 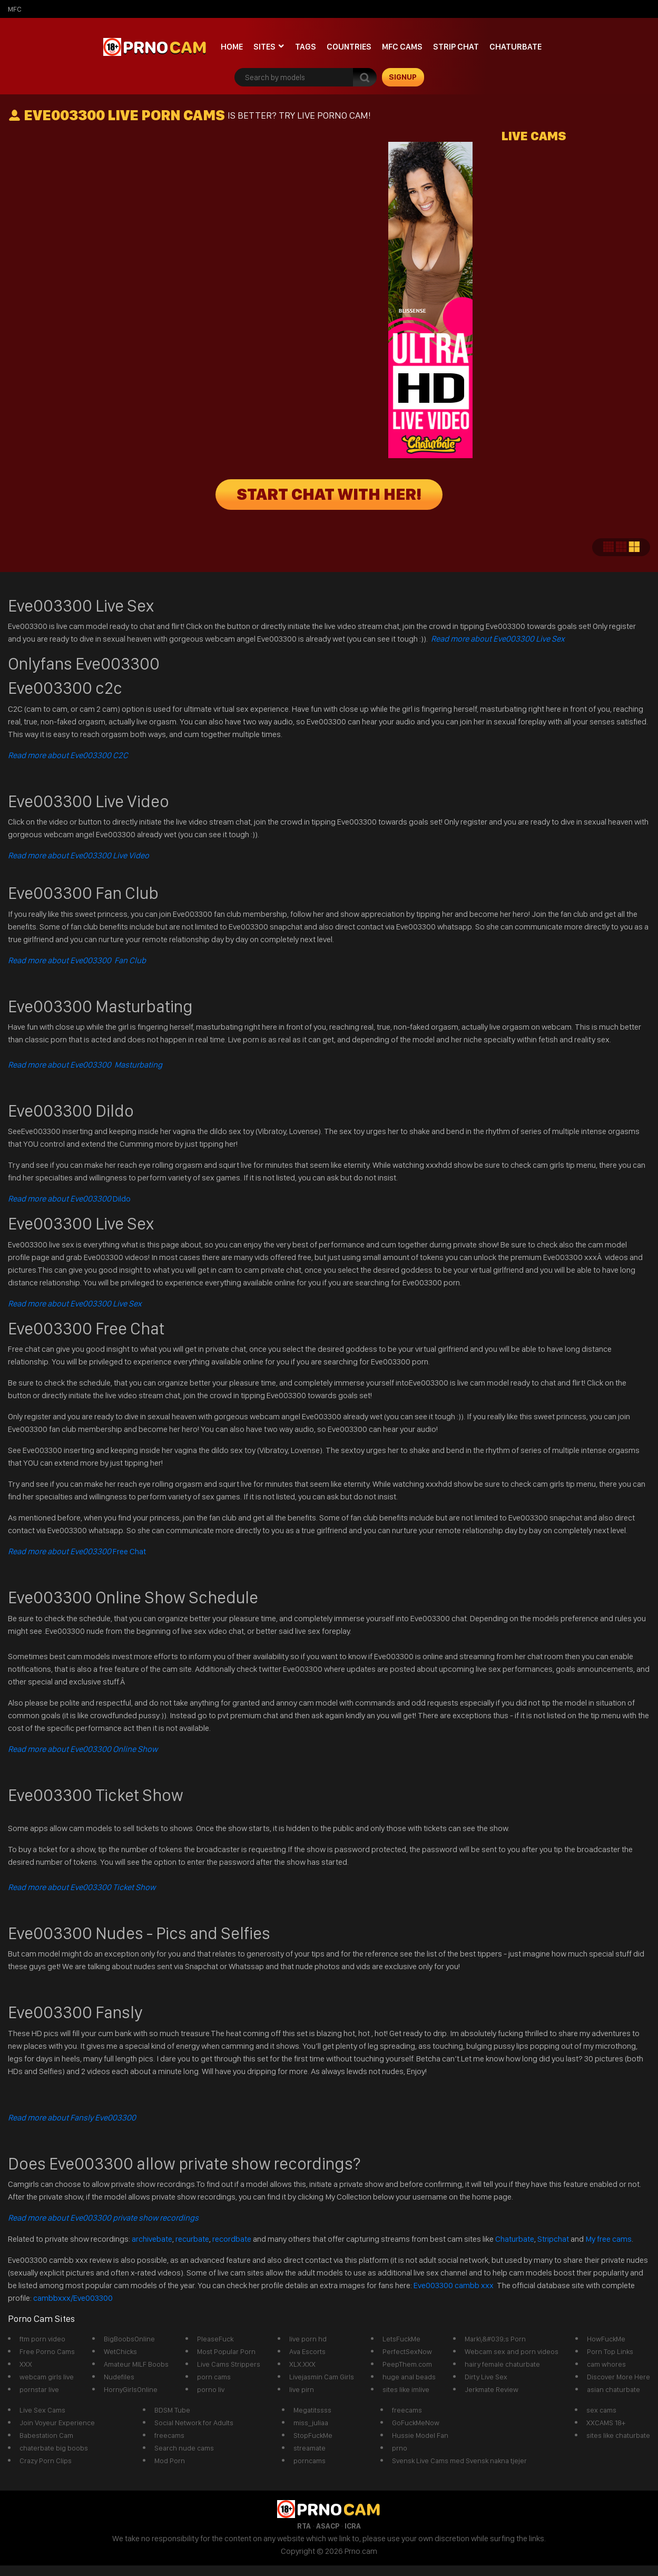 I want to click on ICRA, so click(x=353, y=2526).